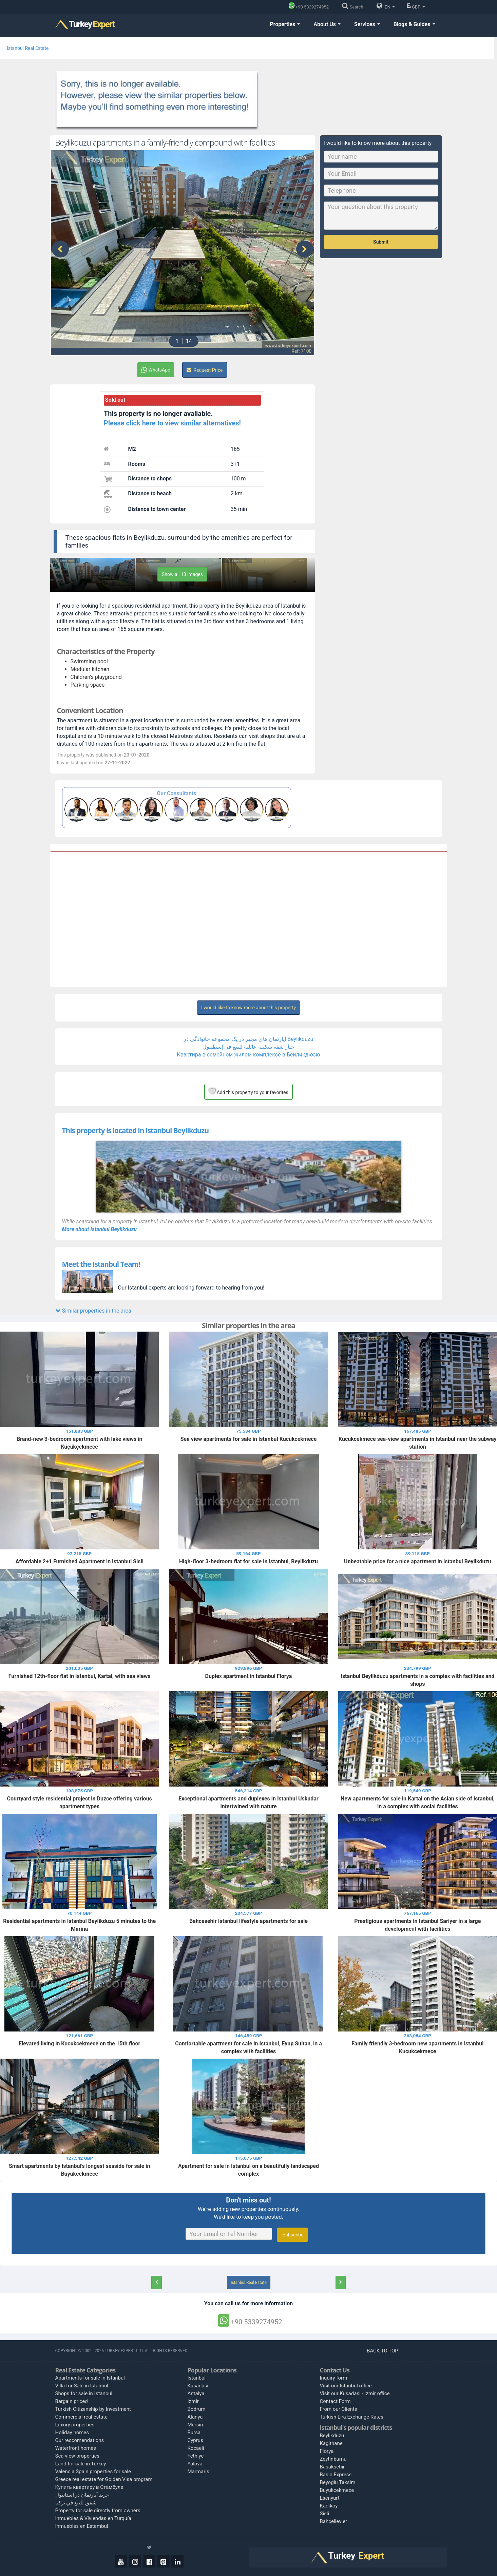  Describe the element at coordinates (76, 2503) in the screenshot. I see `شقق للبيع في تركيا` at that location.